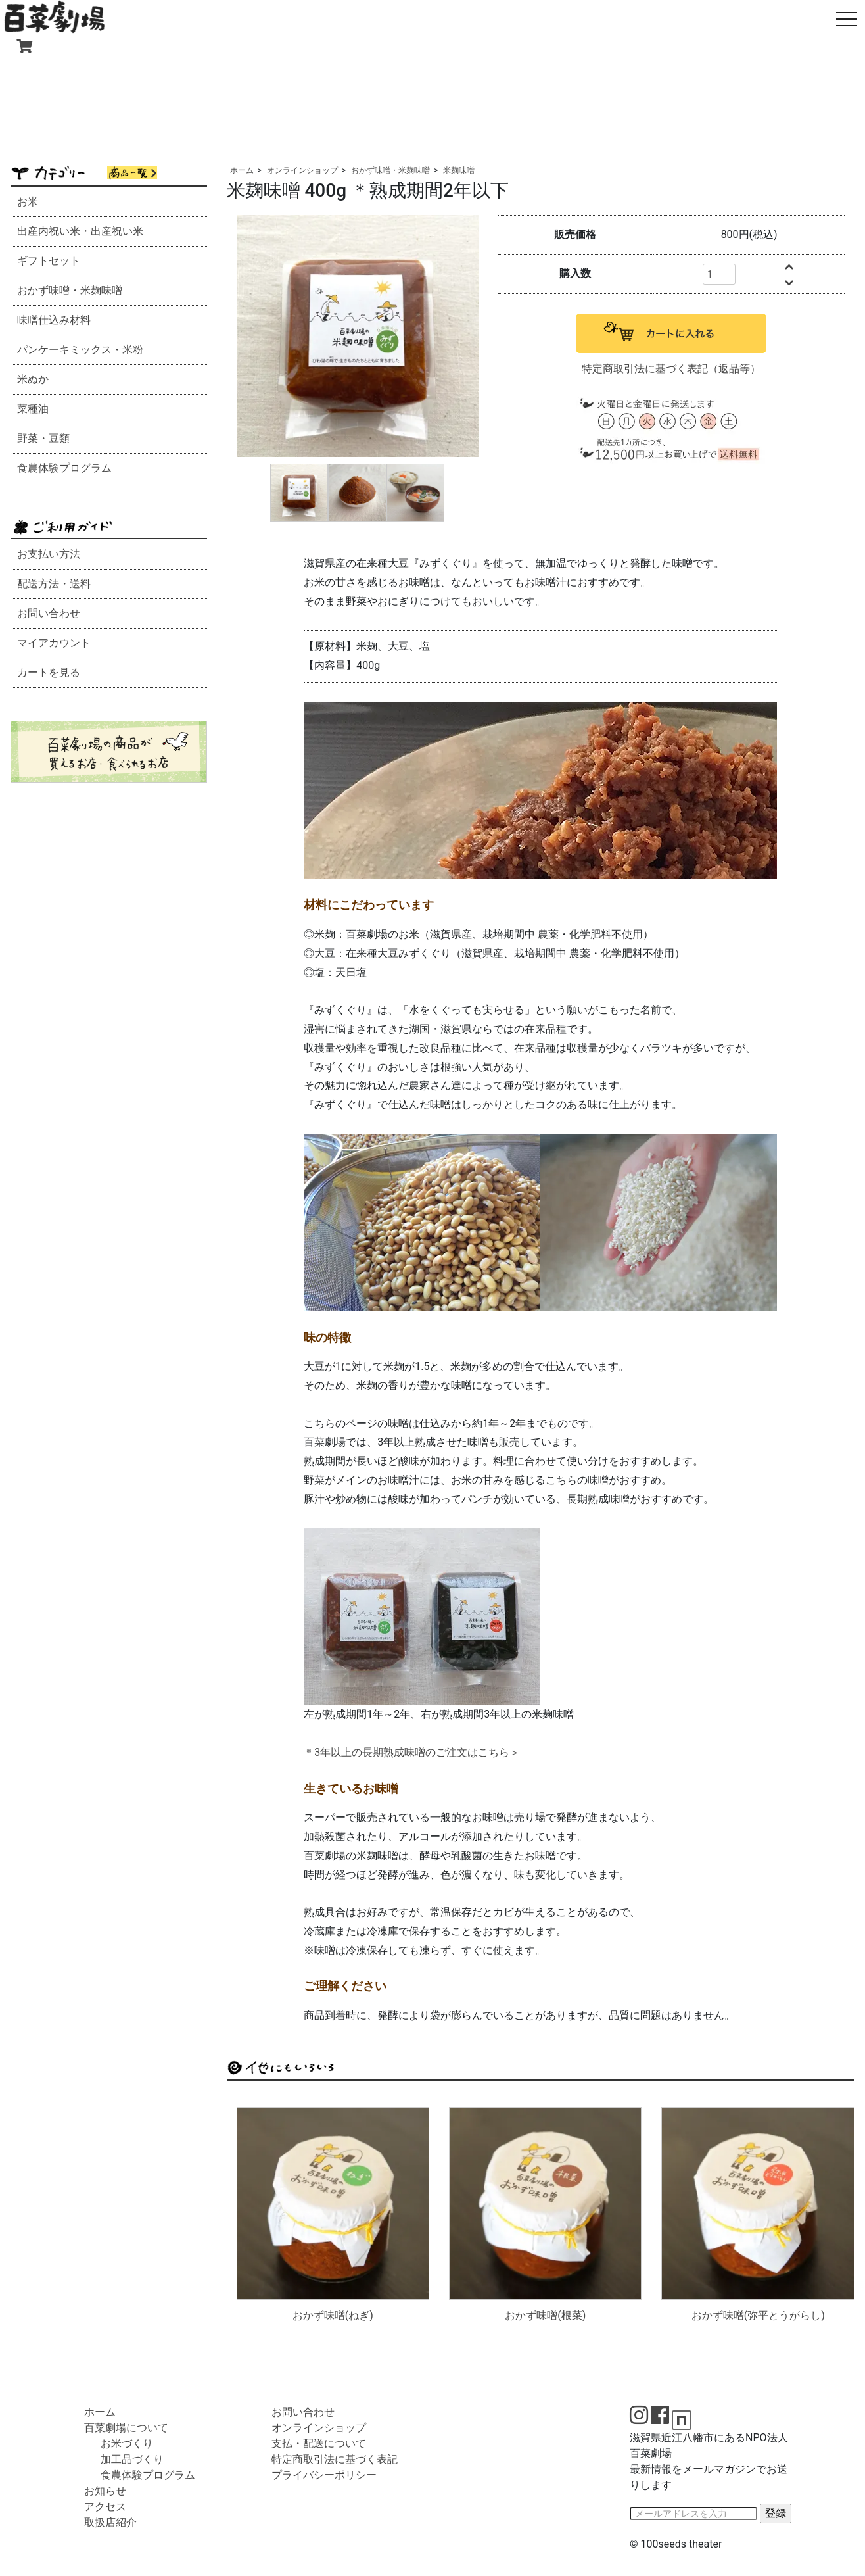 Image resolution: width=865 pixels, height=2576 pixels. I want to click on おかず味噌・米麹味噌, so click(69, 290).